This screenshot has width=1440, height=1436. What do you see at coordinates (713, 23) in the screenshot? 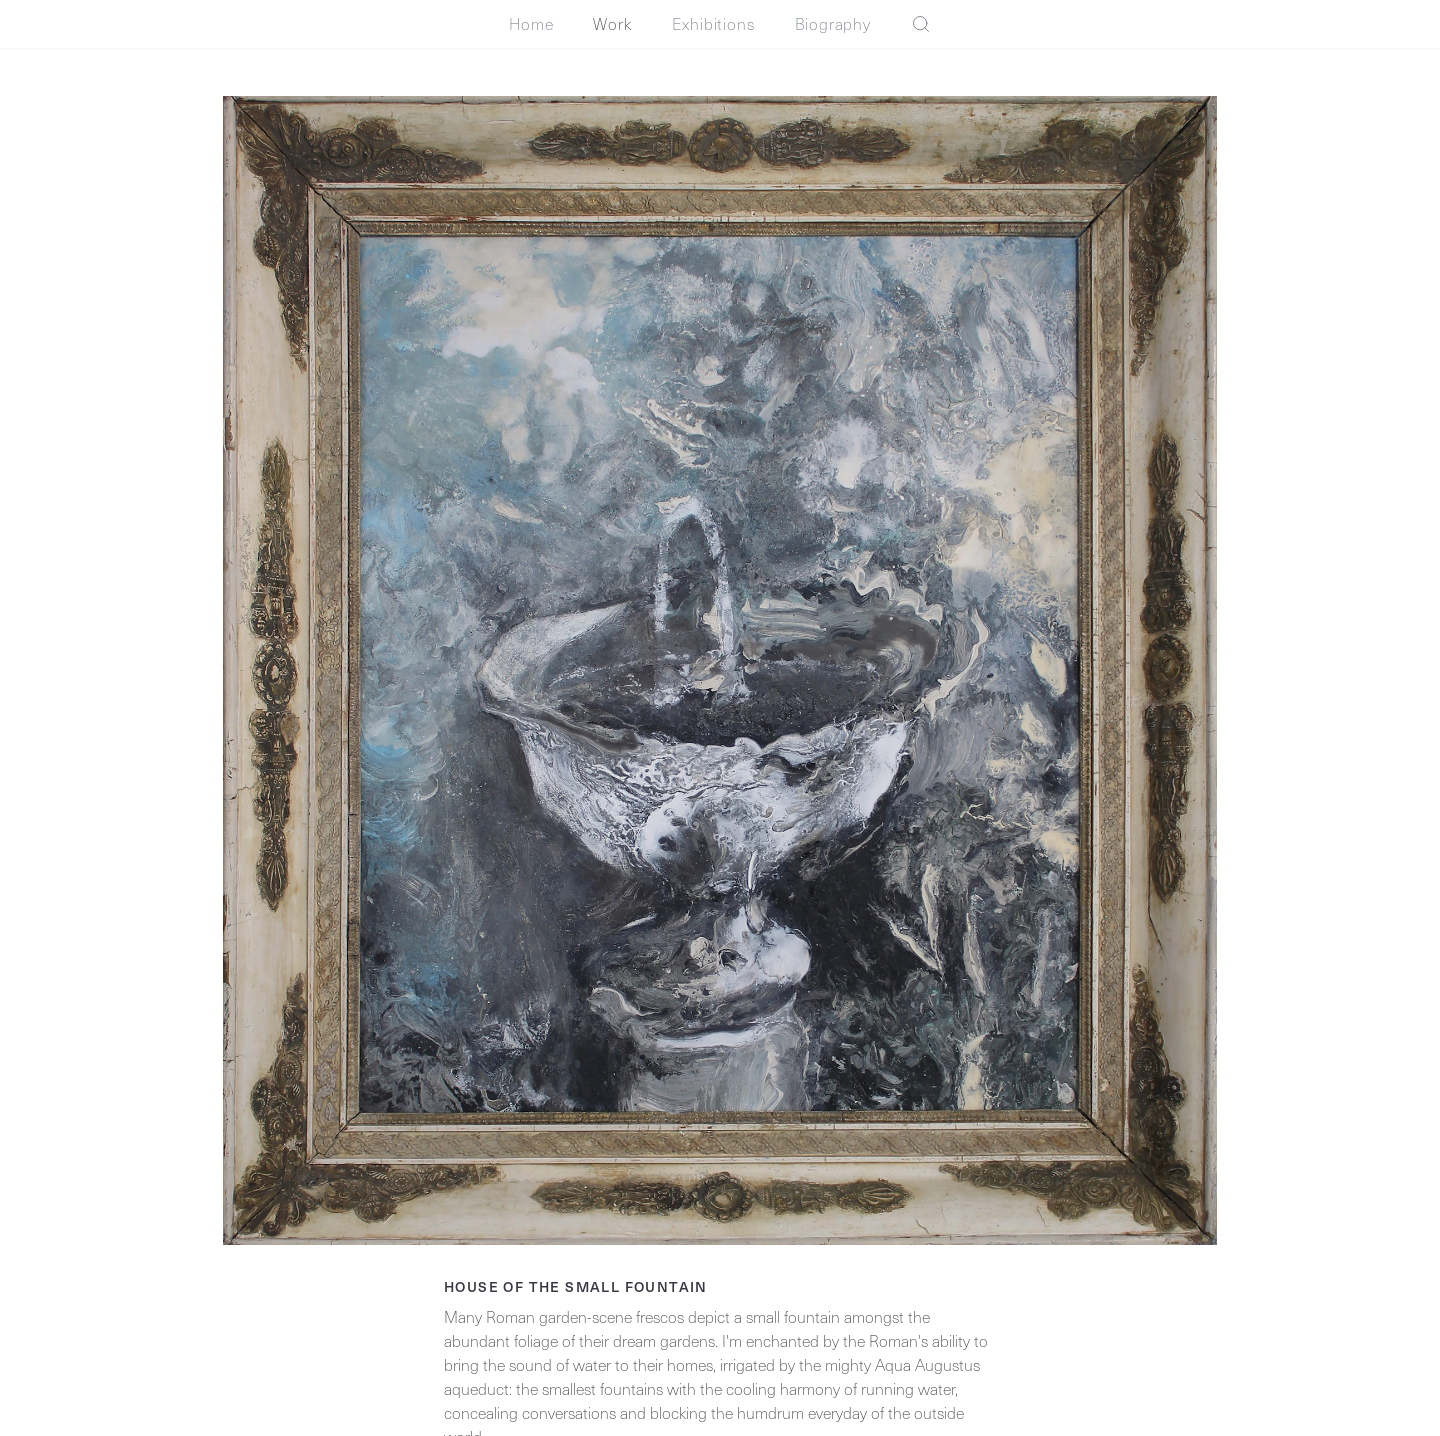
I see `Exhibitions` at bounding box center [713, 23].